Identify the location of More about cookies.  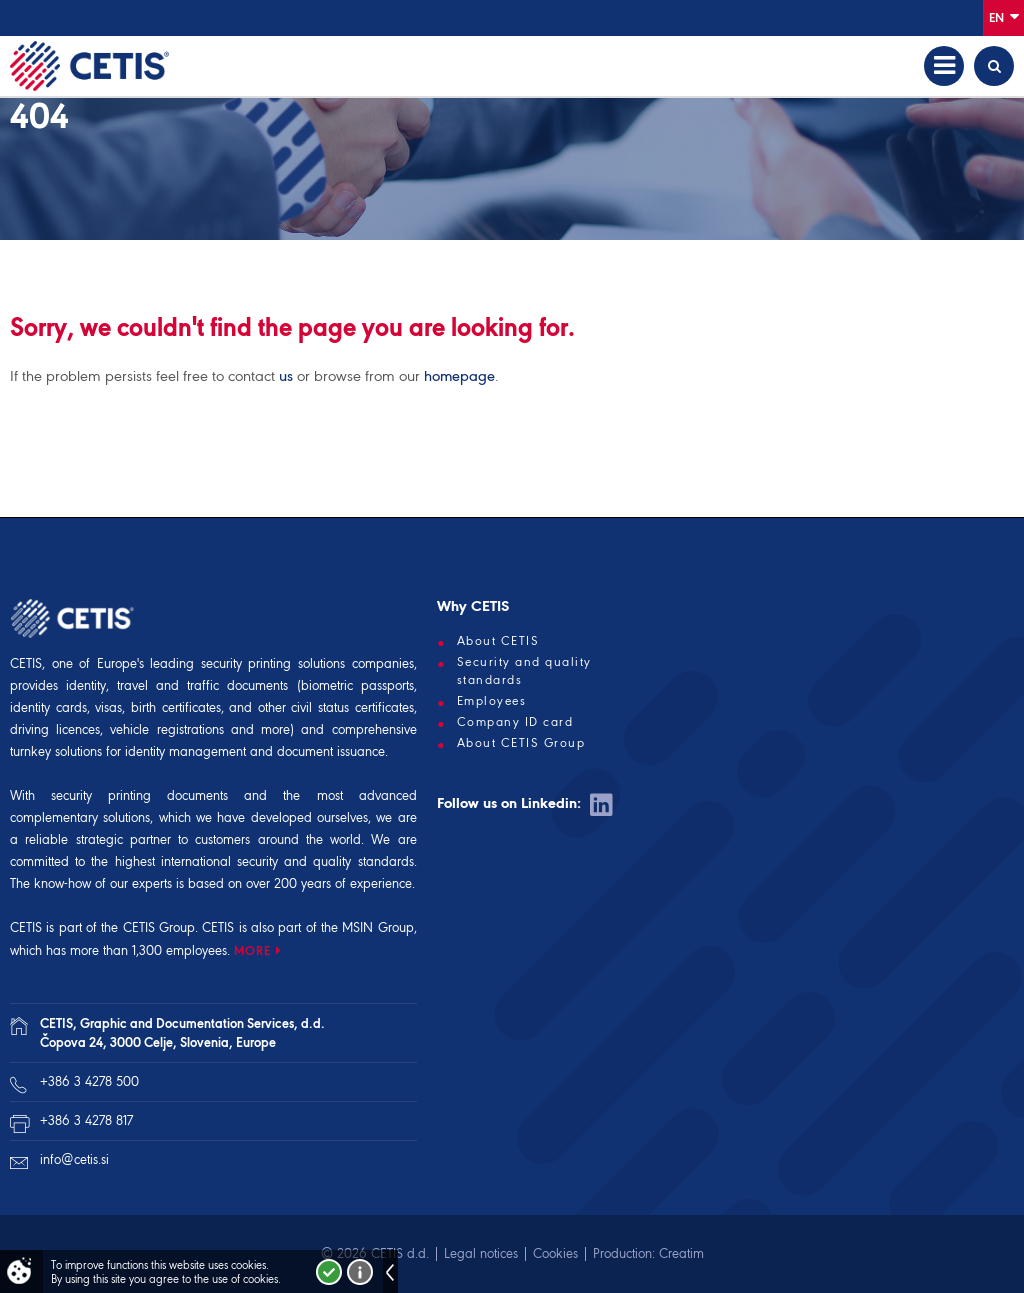
(360, 1272).